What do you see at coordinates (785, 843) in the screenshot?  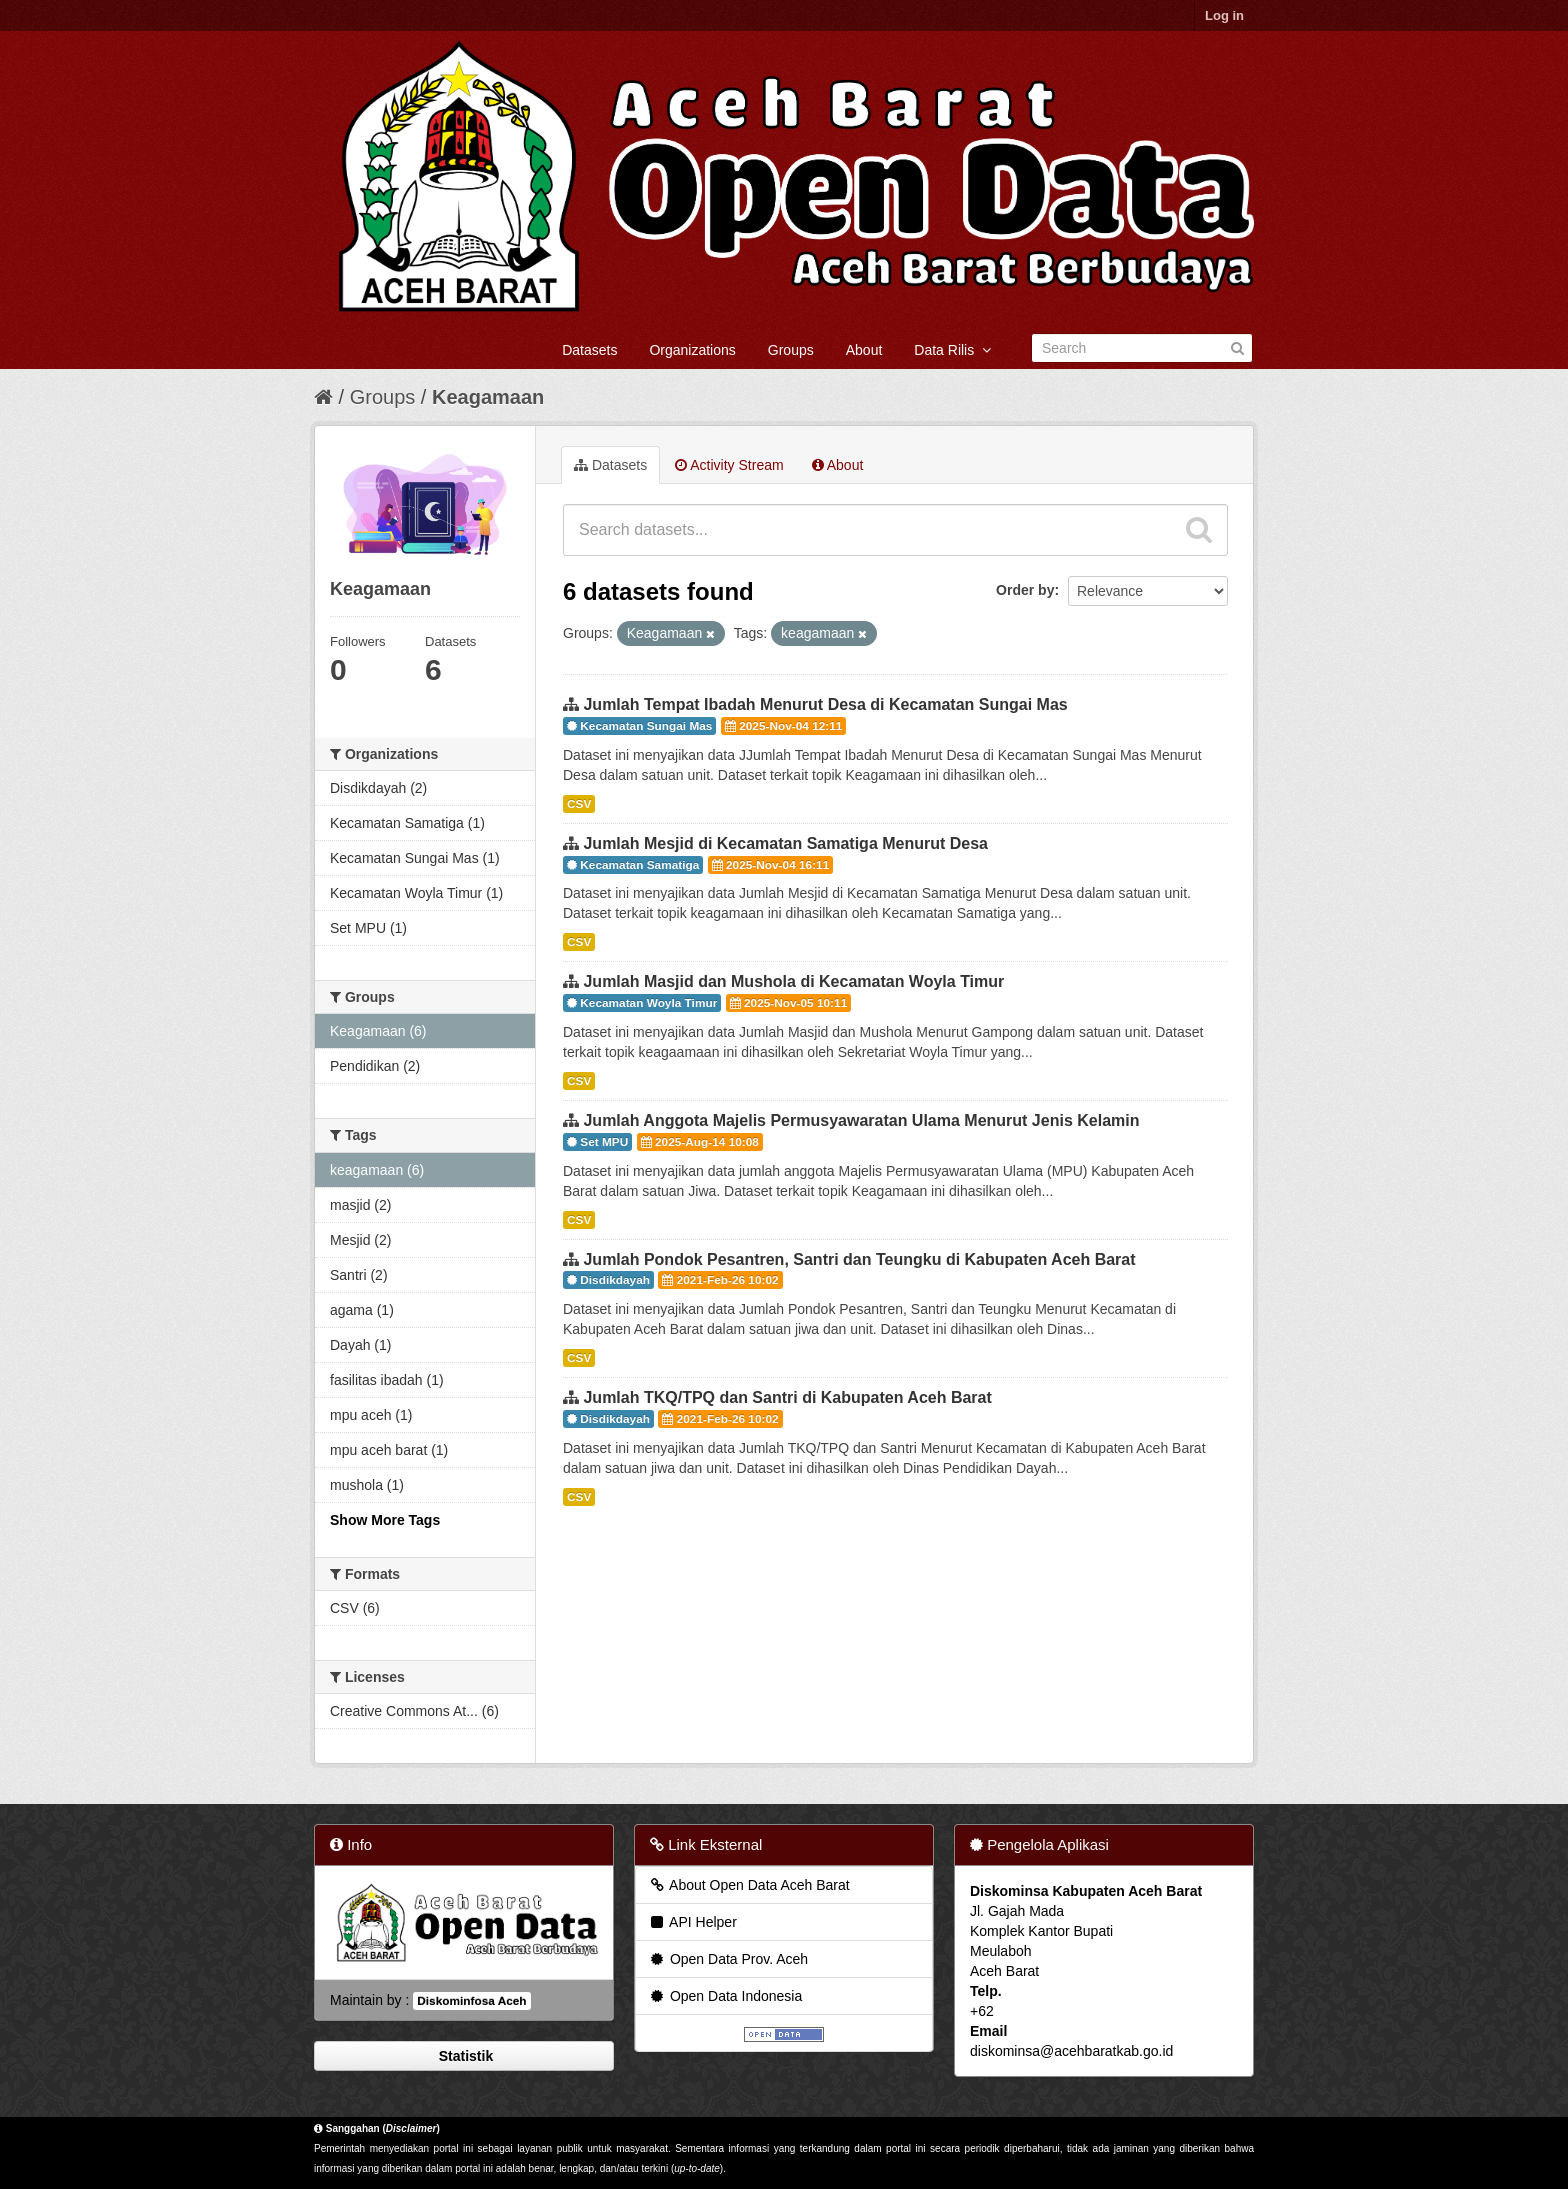 I see `Jumlah Mesjid di Kecamatan Samatiga Menurut Desa` at bounding box center [785, 843].